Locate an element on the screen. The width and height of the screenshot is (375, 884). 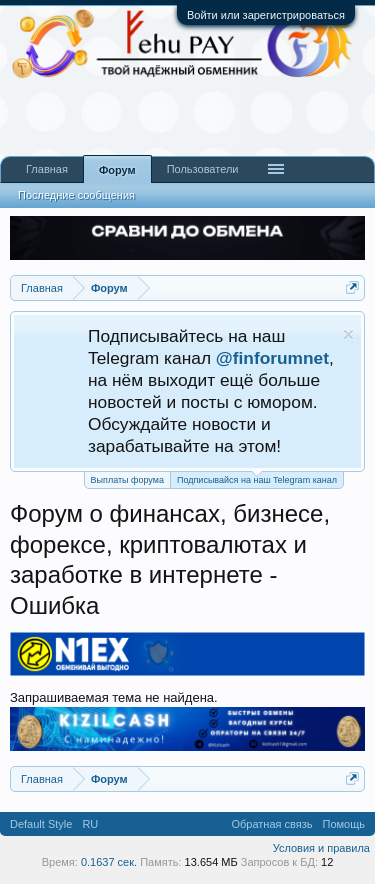
Скрыть объявление is located at coordinates (348, 334).